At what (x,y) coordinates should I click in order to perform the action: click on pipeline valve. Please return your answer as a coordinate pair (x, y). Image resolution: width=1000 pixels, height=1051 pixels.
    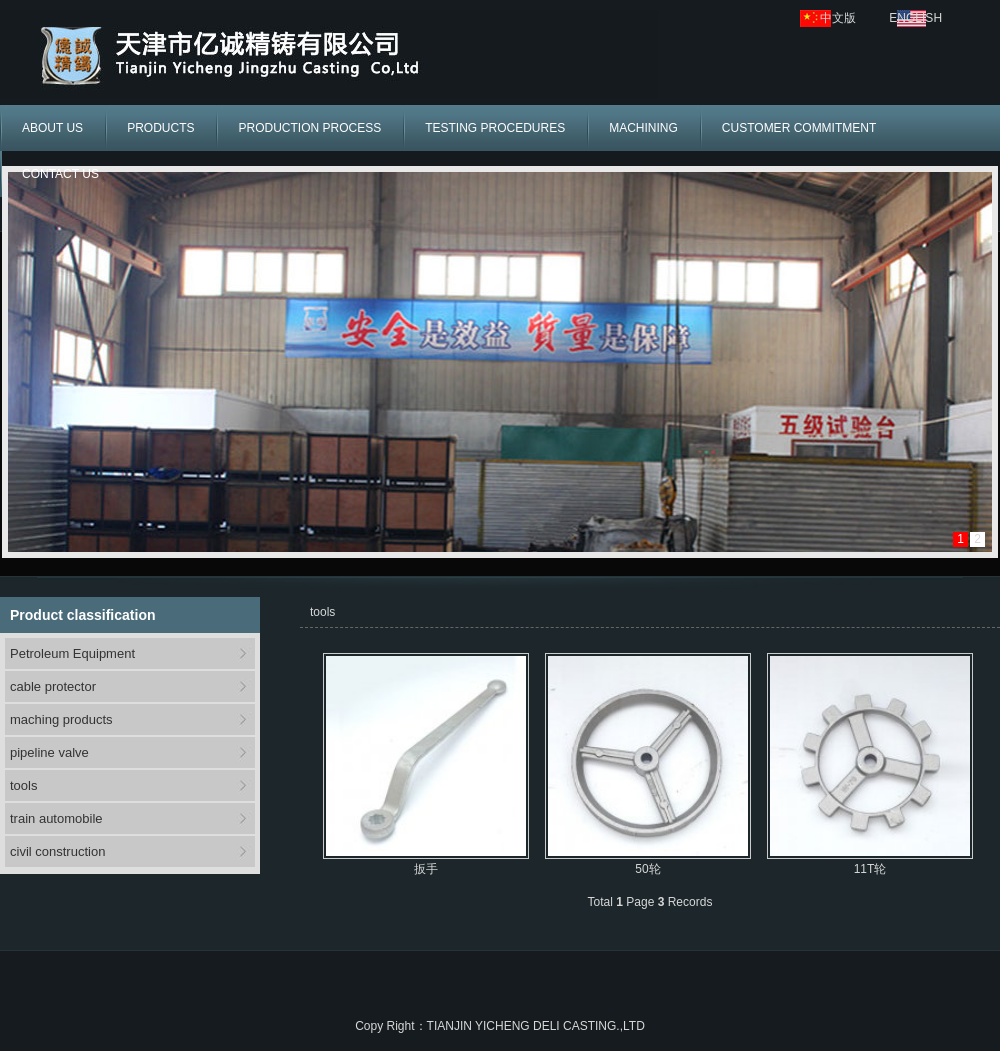
    Looking at the image, I should click on (49, 752).